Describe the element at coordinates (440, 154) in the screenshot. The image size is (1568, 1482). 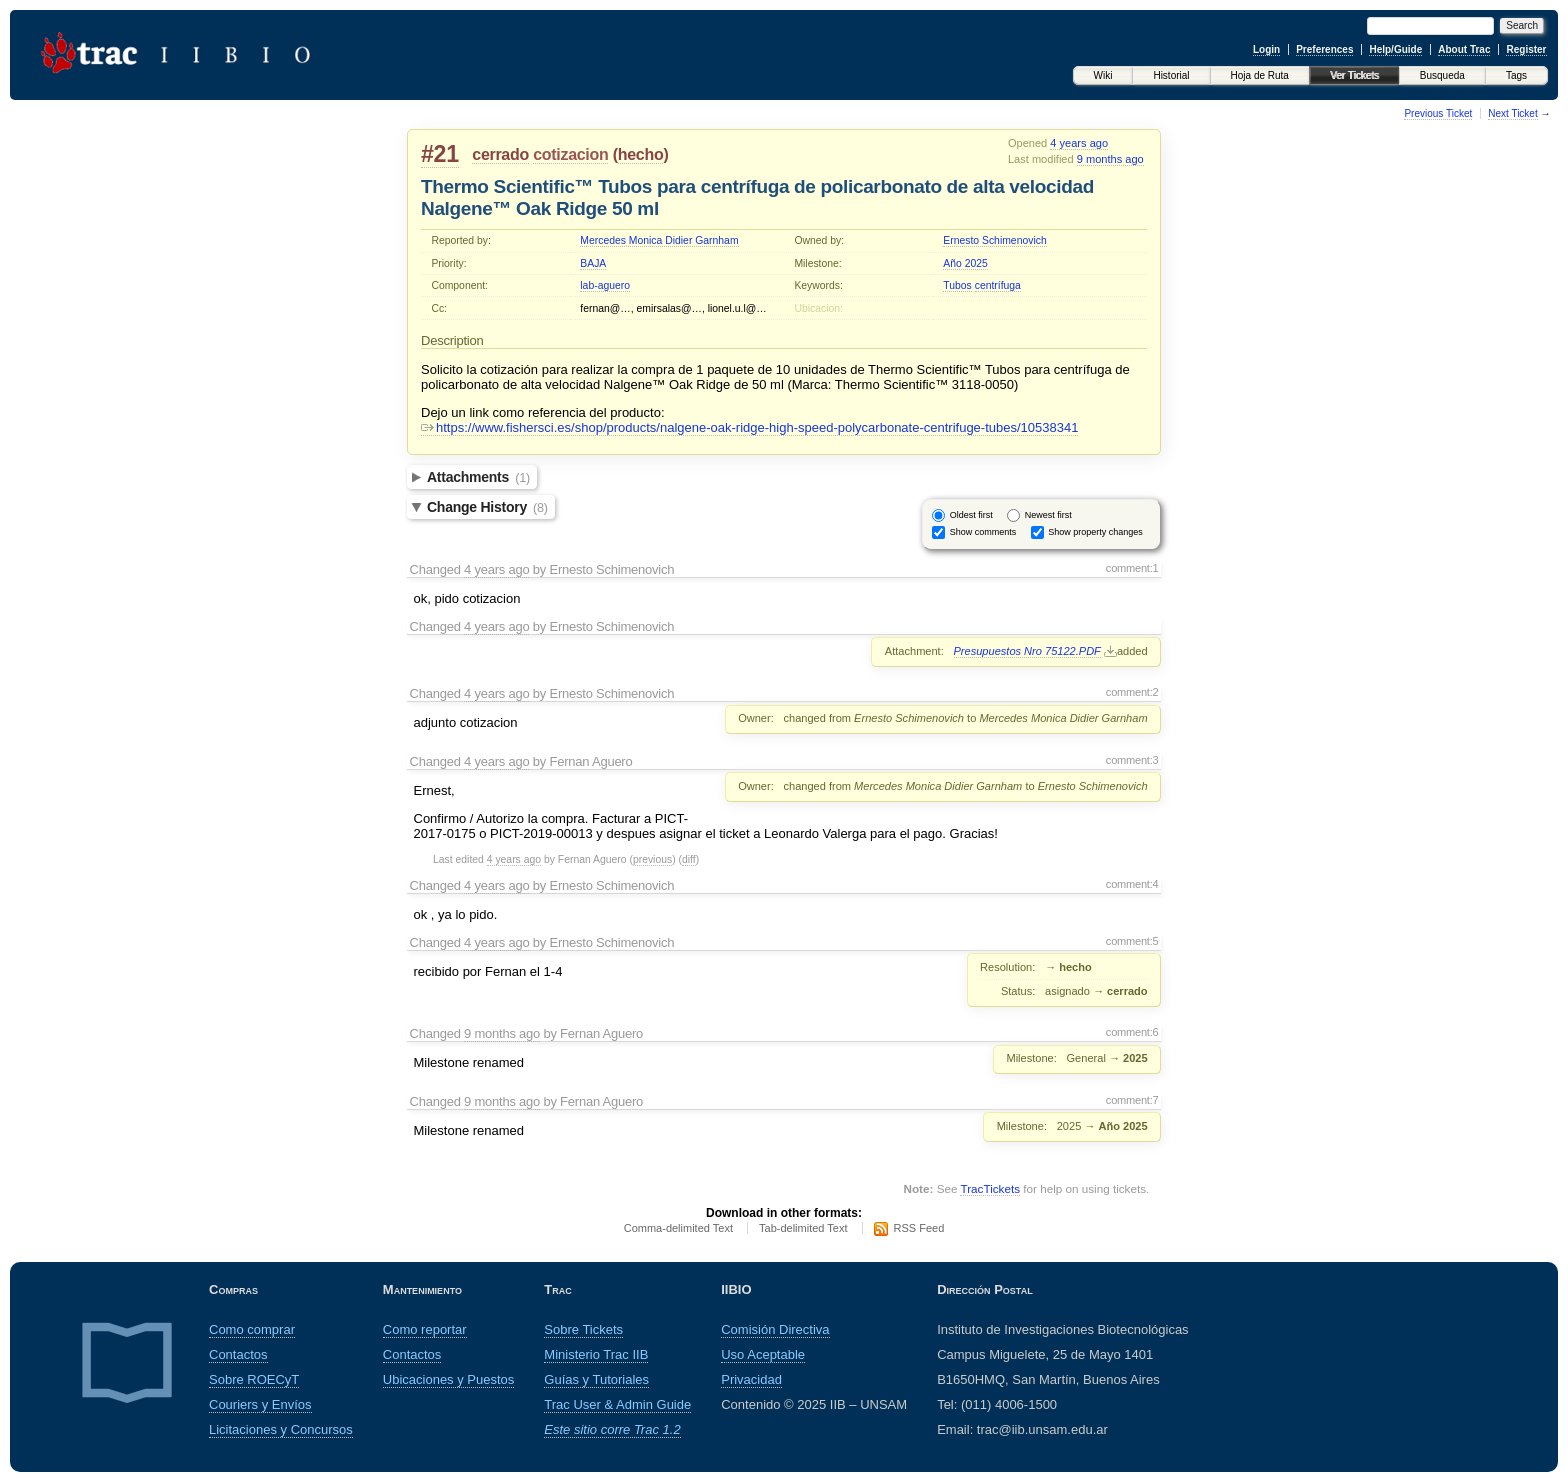
I see `#21` at that location.